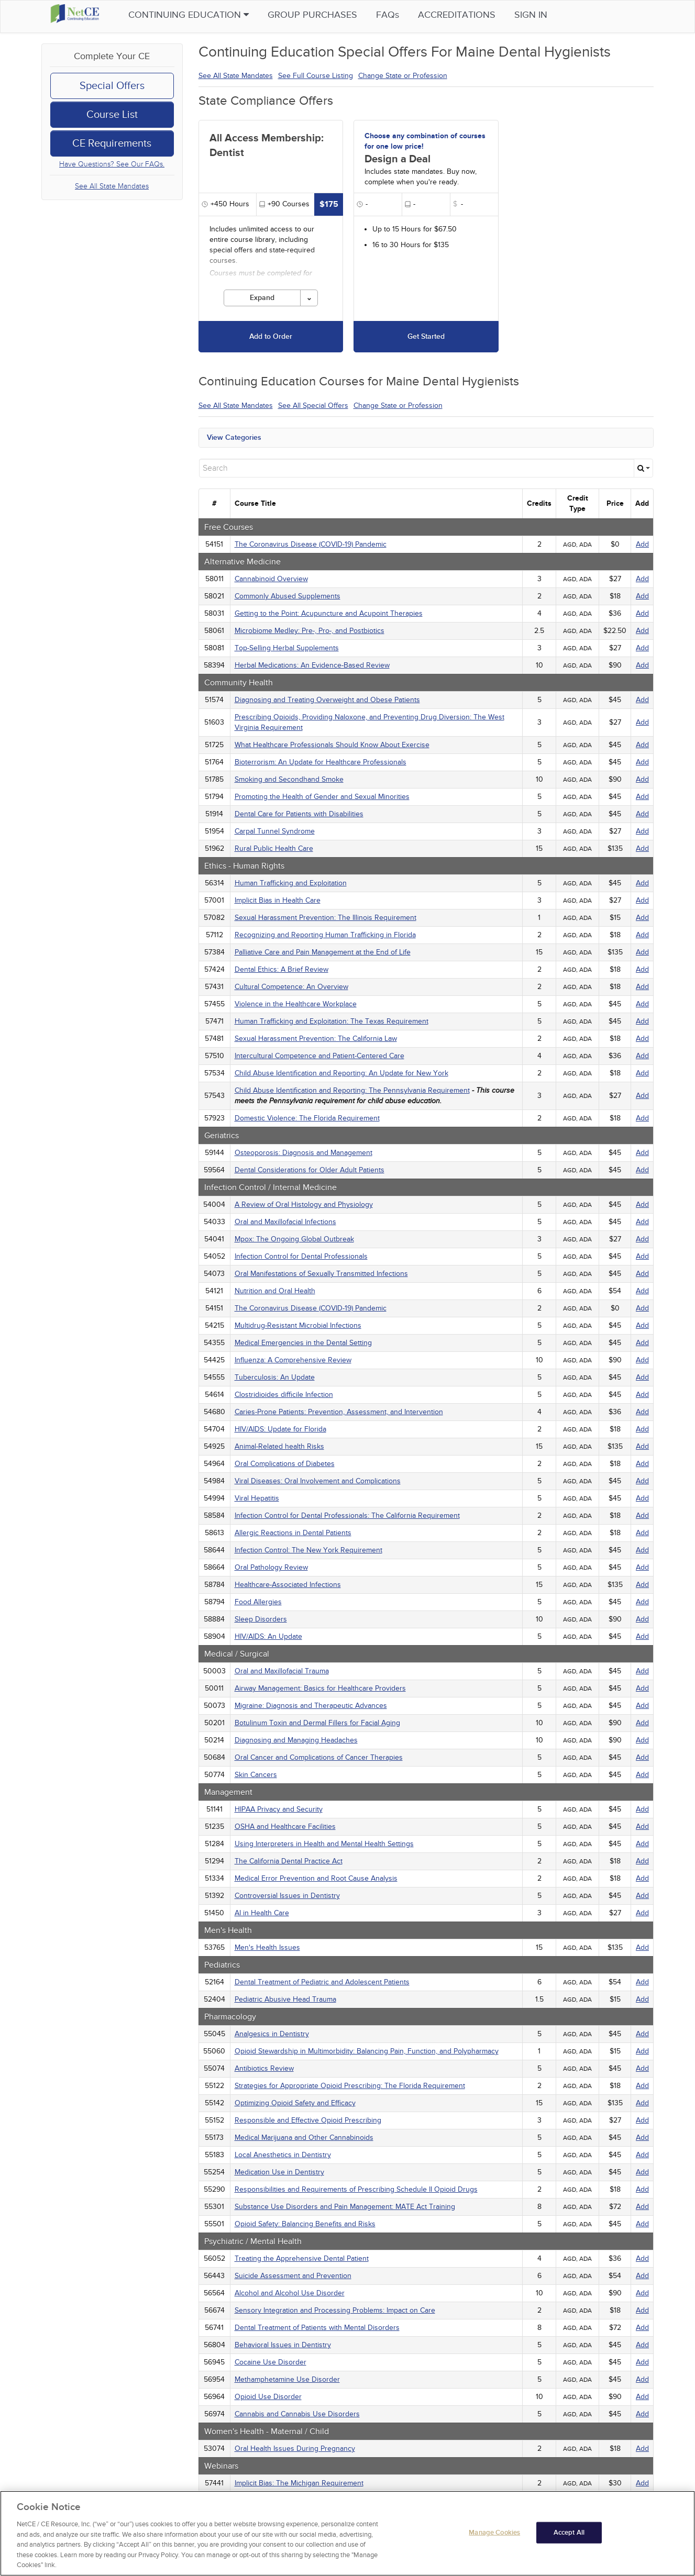 The height and width of the screenshot is (2576, 695). What do you see at coordinates (287, 2379) in the screenshot?
I see `Methamphetamine Use Disorder` at bounding box center [287, 2379].